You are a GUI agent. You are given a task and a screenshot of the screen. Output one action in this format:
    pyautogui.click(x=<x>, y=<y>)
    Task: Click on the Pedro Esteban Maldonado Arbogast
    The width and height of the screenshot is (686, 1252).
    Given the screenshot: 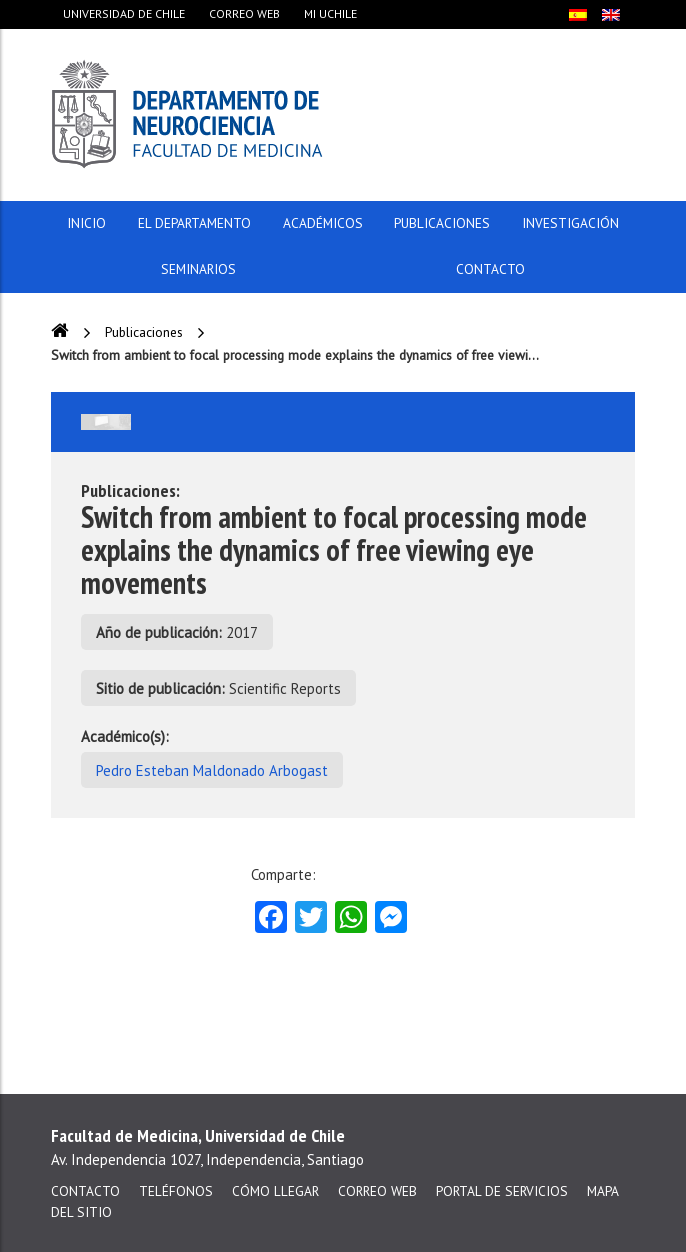 What is the action you would take?
    pyautogui.click(x=212, y=770)
    